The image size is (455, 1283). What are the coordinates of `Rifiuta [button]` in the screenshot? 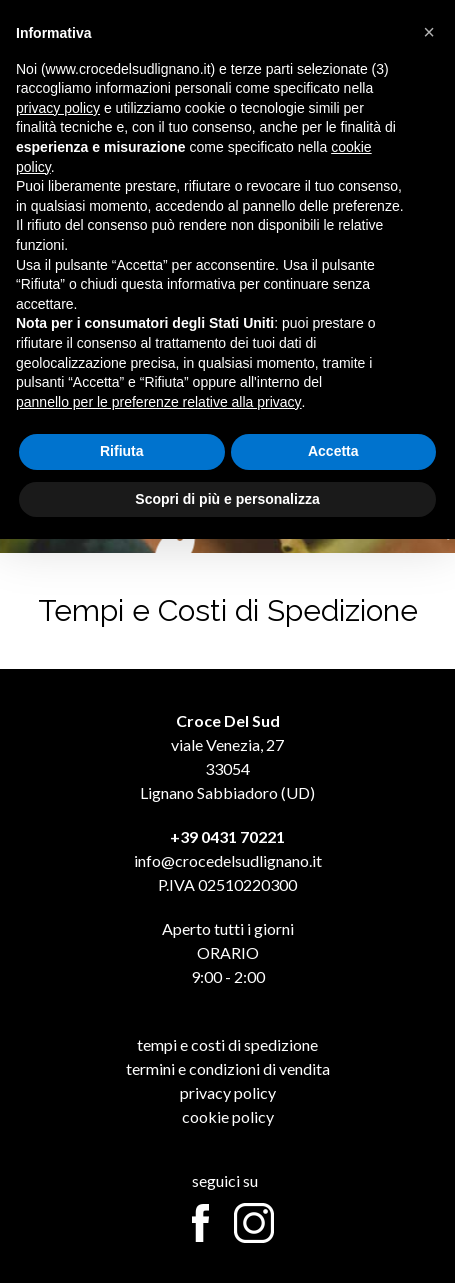 It's located at (122, 451).